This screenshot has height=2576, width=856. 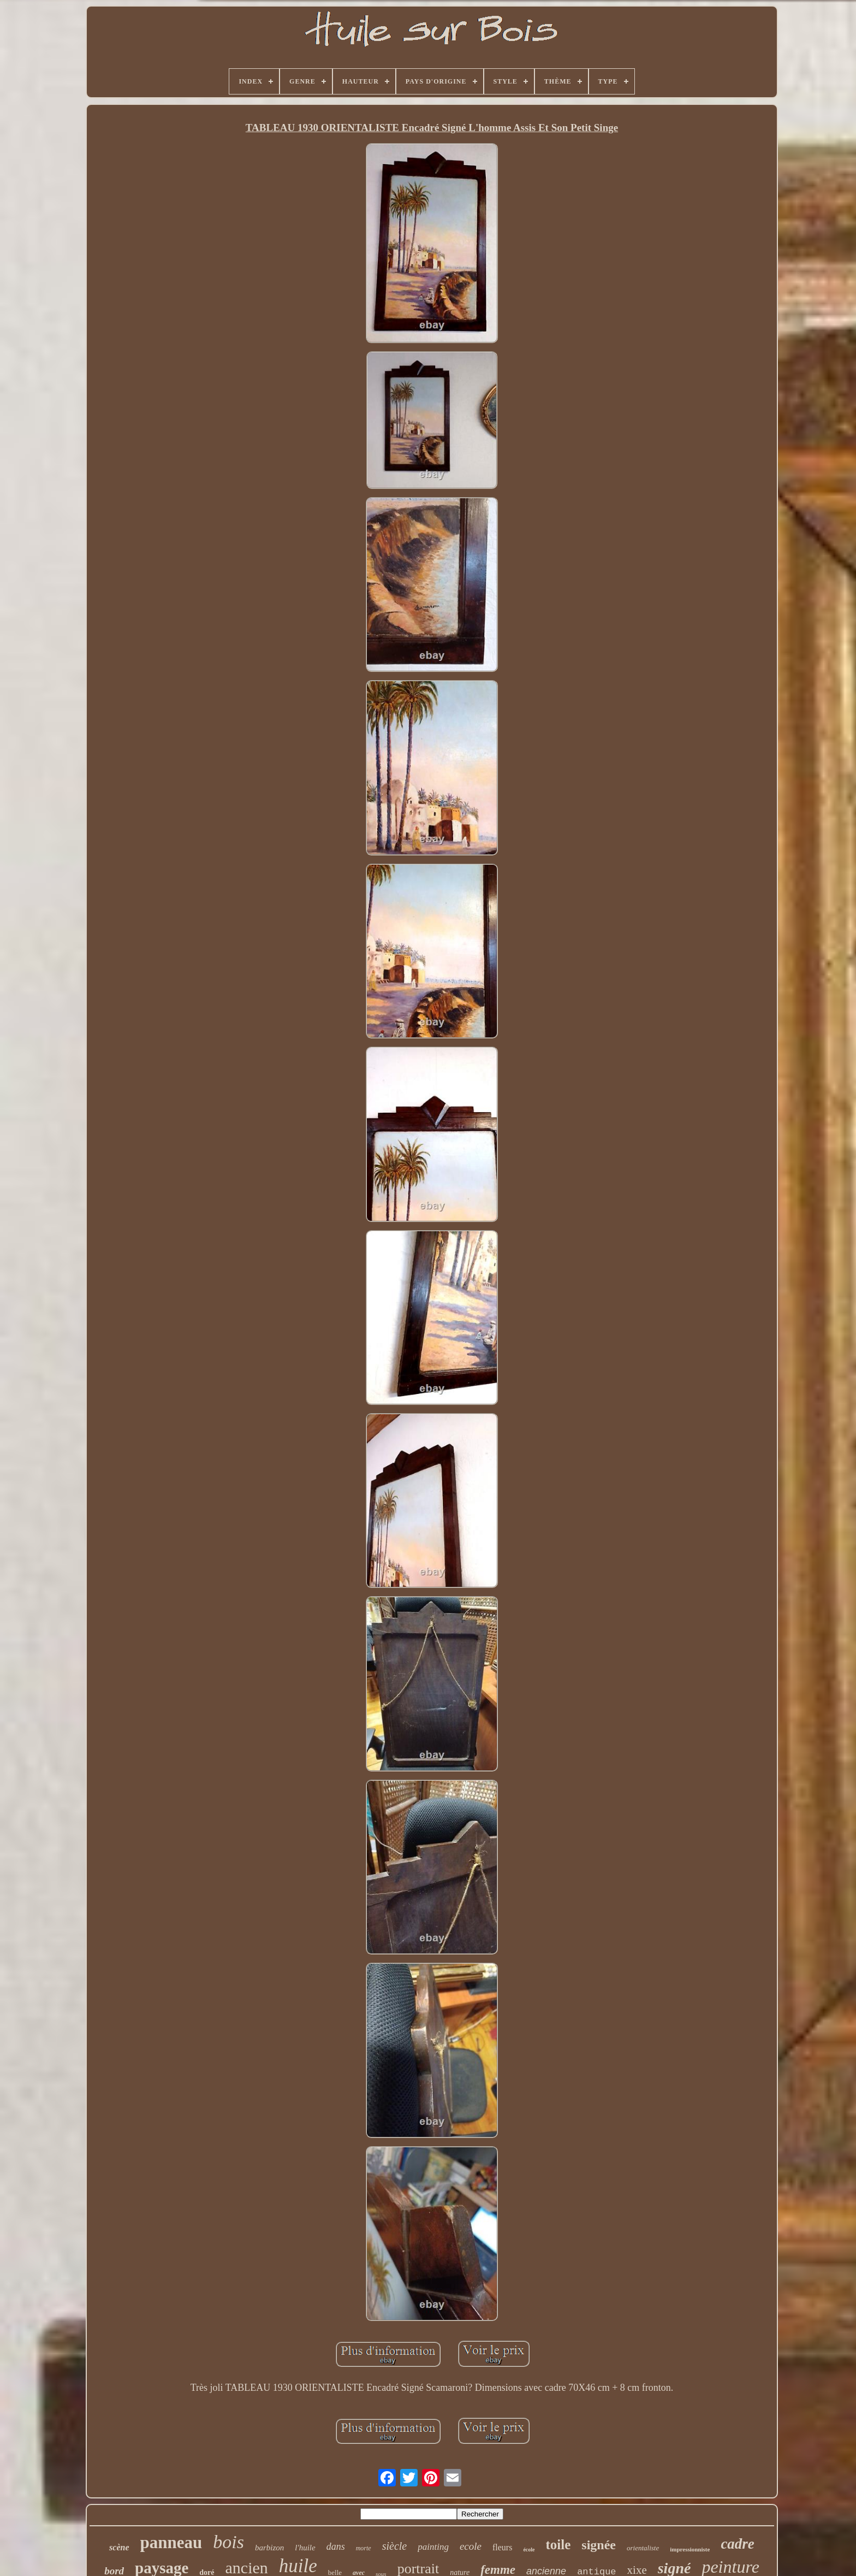 What do you see at coordinates (471, 2546) in the screenshot?
I see `ecole` at bounding box center [471, 2546].